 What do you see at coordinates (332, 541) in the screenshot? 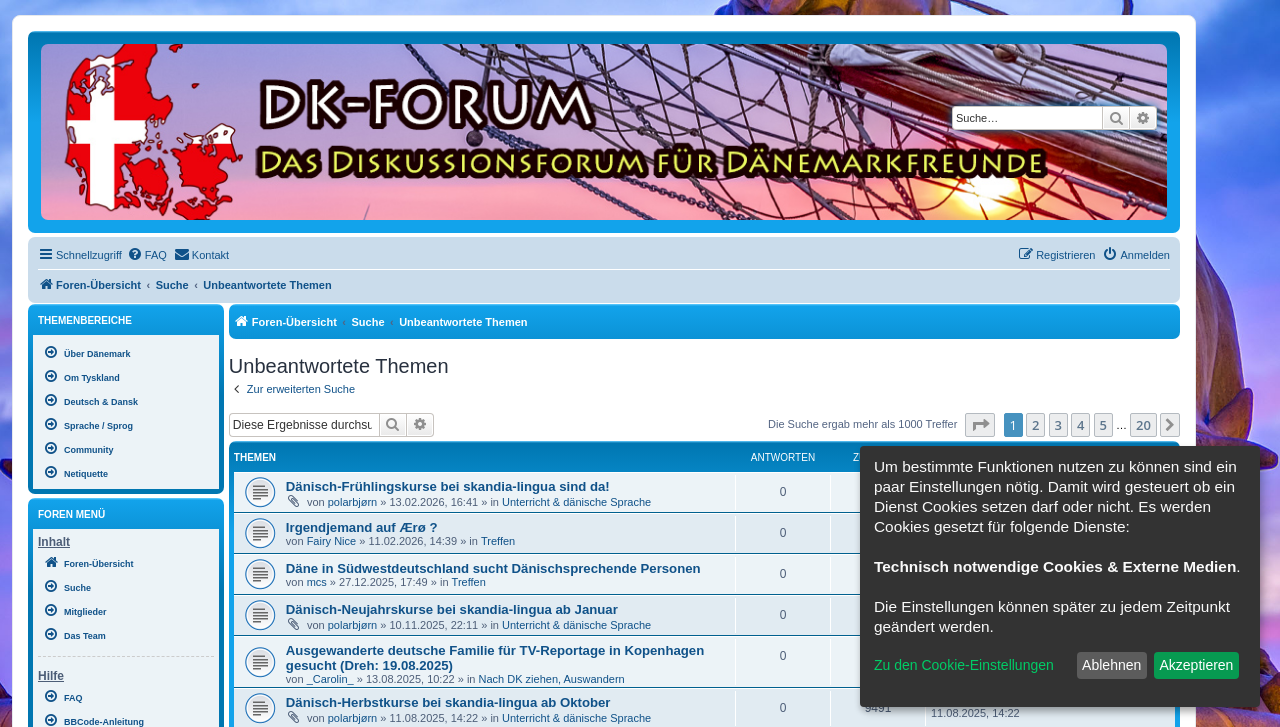
I see `Fairy Nice` at bounding box center [332, 541].